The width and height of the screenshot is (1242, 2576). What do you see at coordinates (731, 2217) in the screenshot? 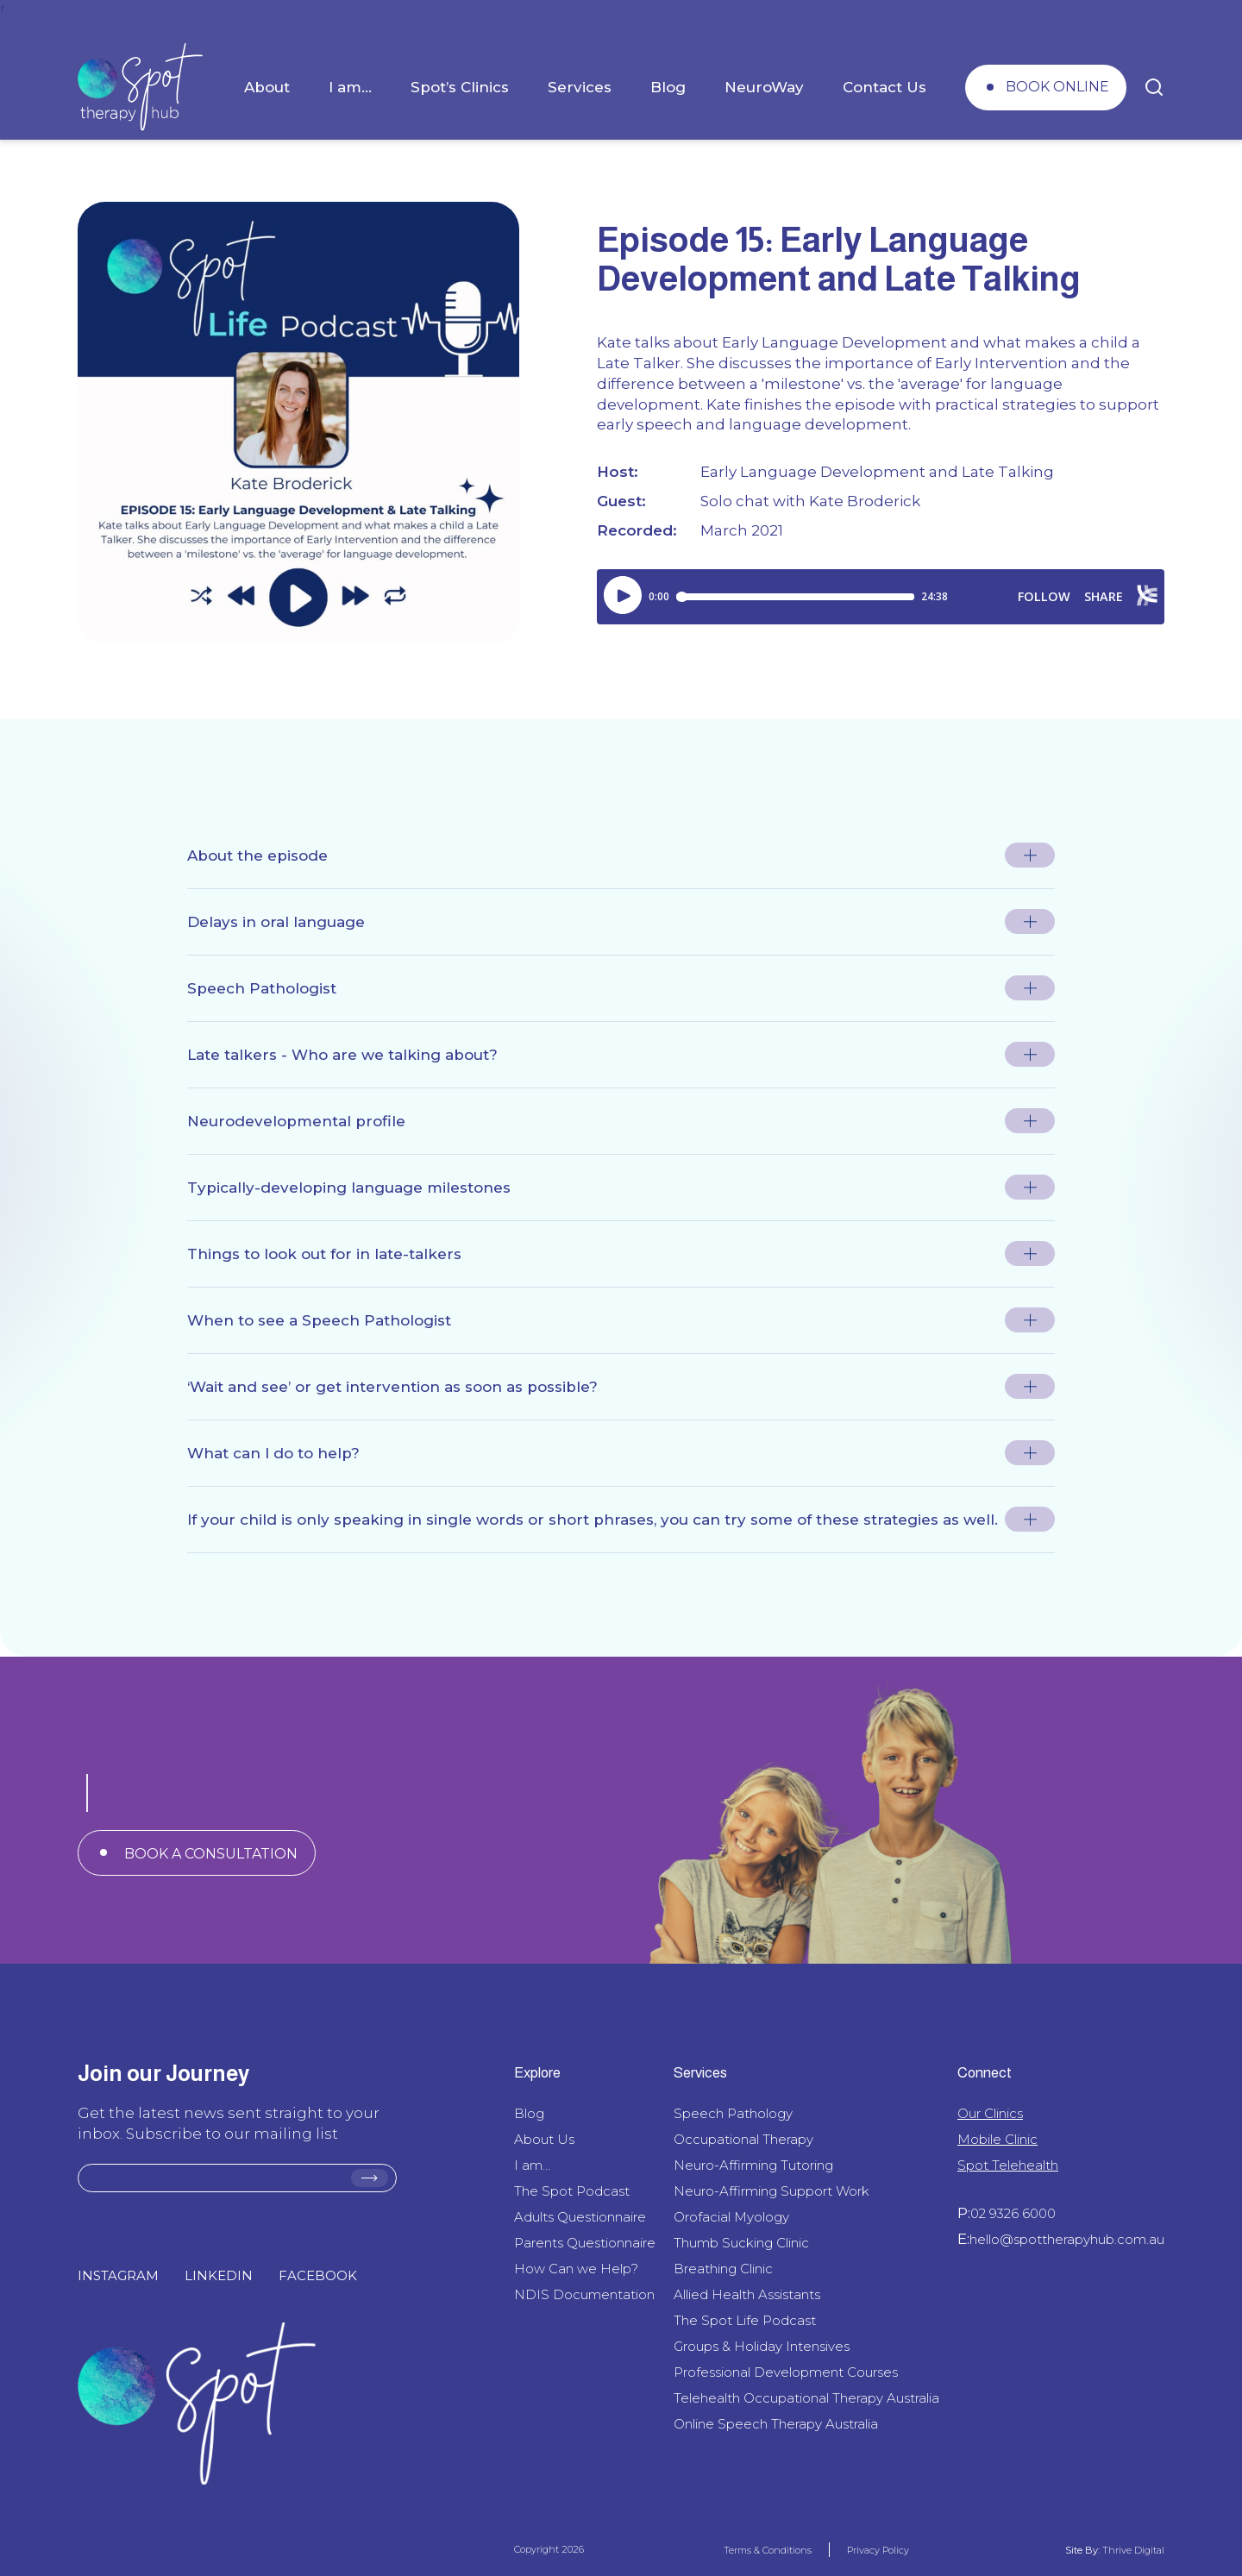
I see `Orofacial Myology` at bounding box center [731, 2217].